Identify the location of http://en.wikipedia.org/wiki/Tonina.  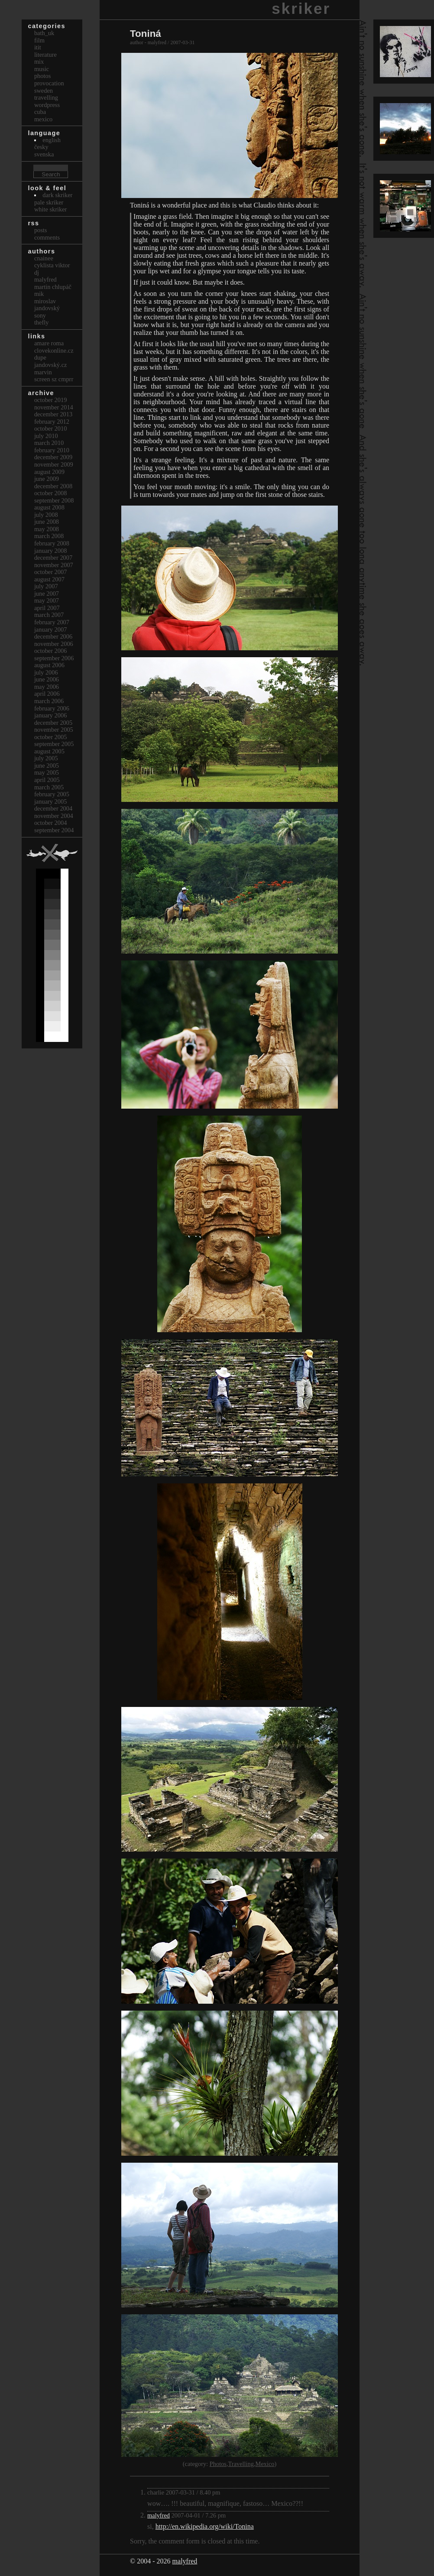
(204, 2526).